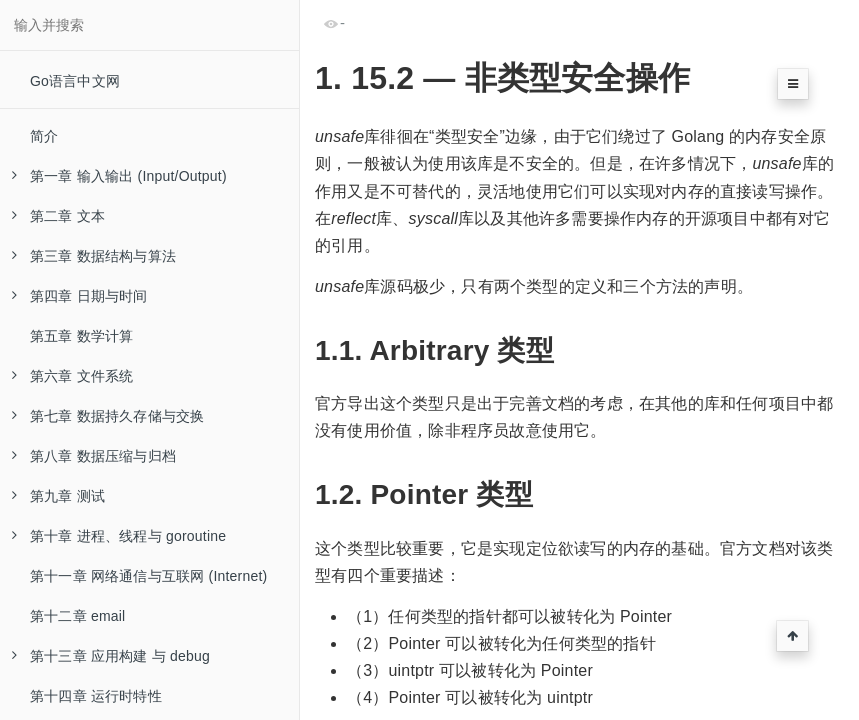  What do you see at coordinates (119, 176) in the screenshot?
I see `第一章 输入输出 (Input/Output)` at bounding box center [119, 176].